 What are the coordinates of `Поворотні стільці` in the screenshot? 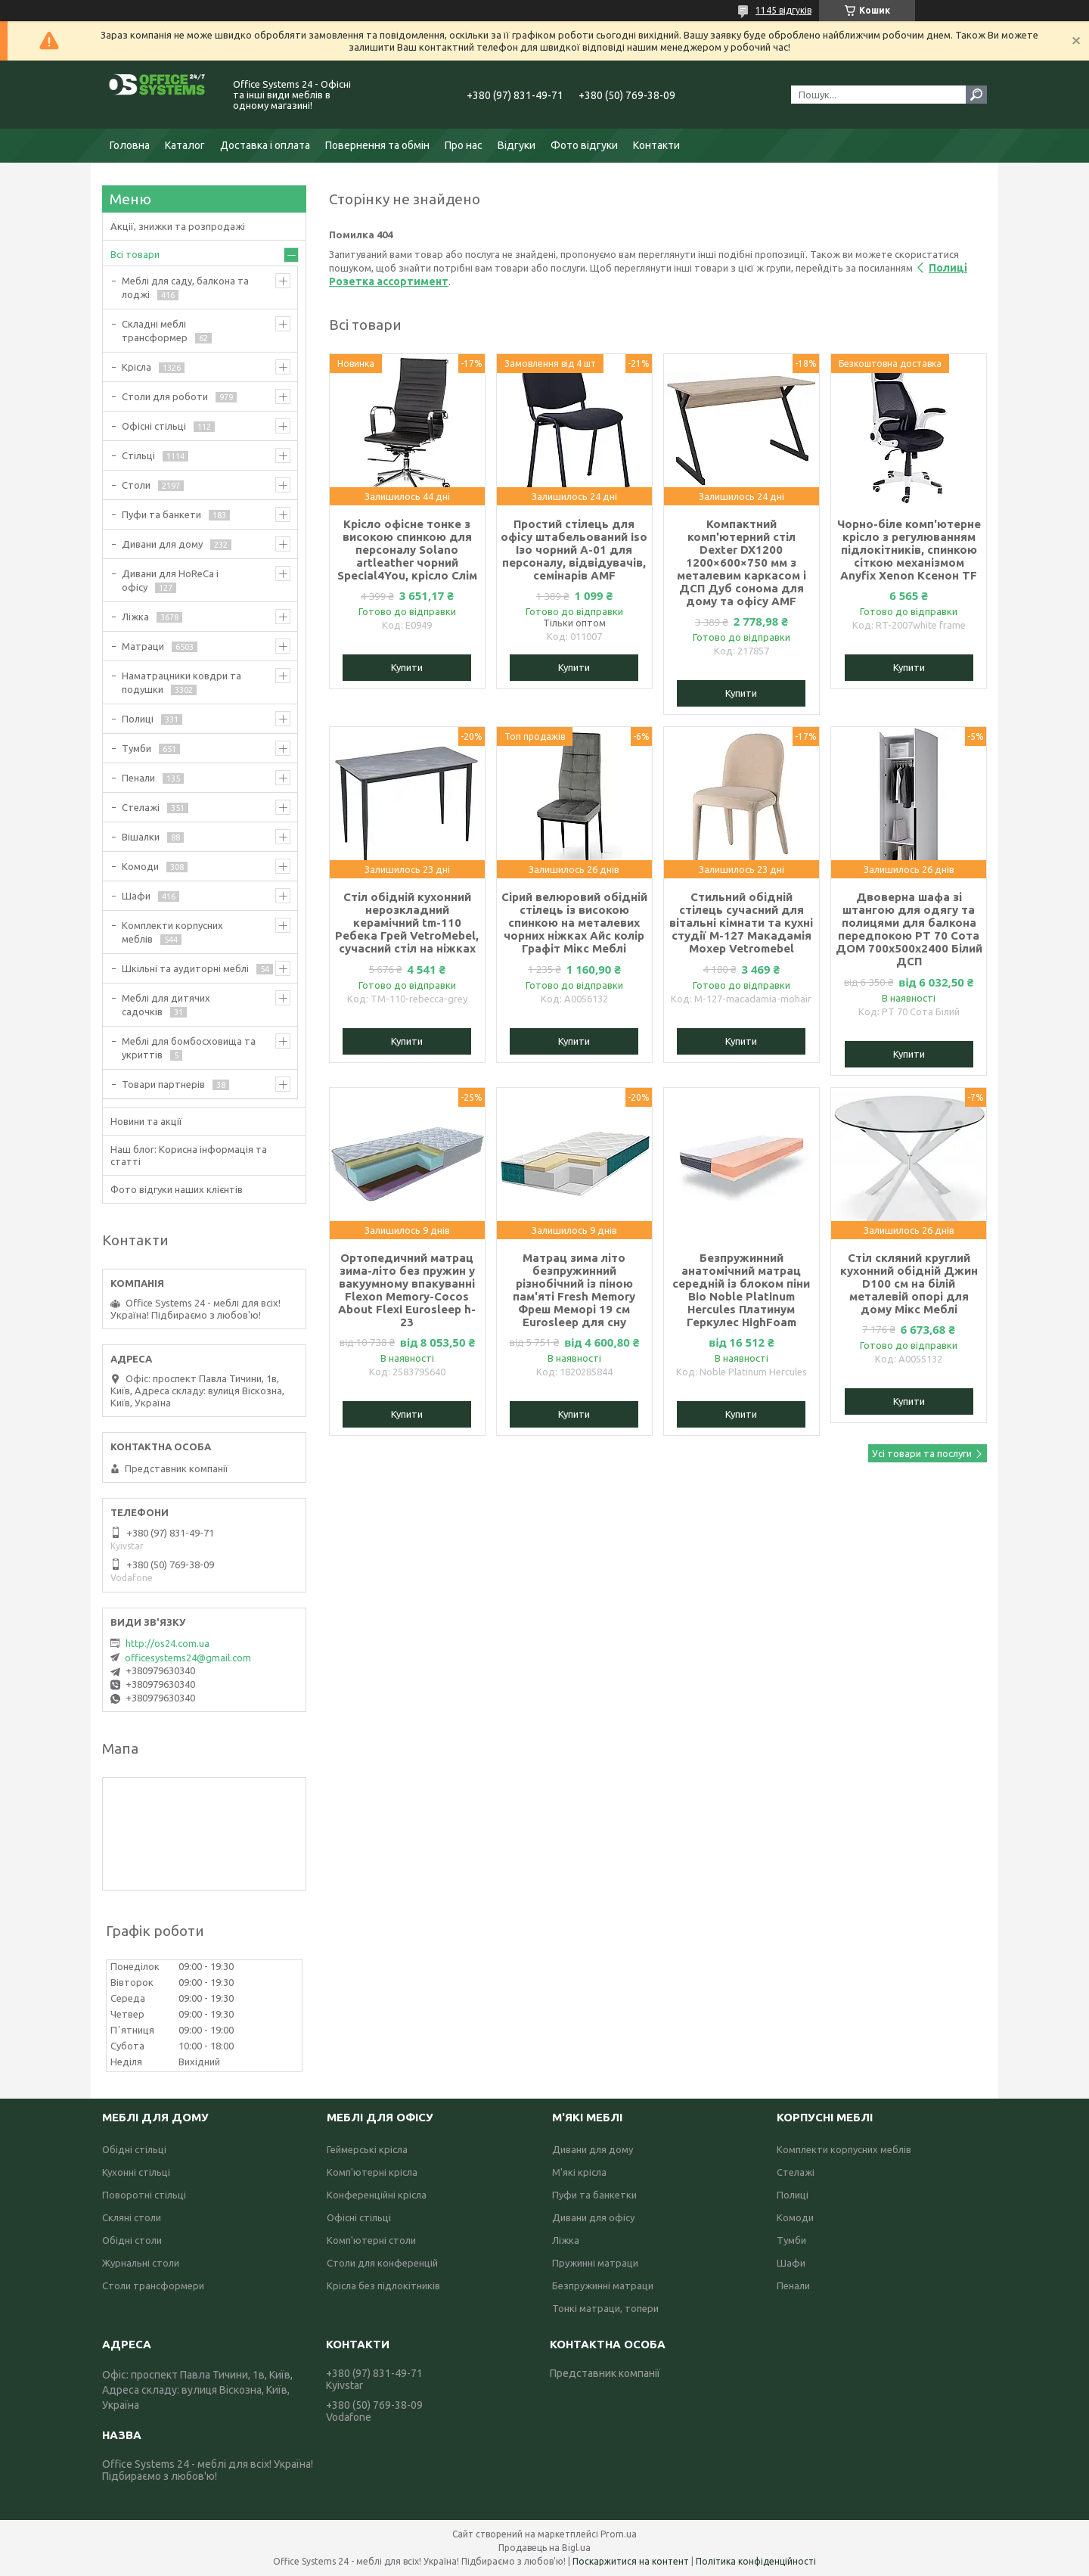 It's located at (144, 2194).